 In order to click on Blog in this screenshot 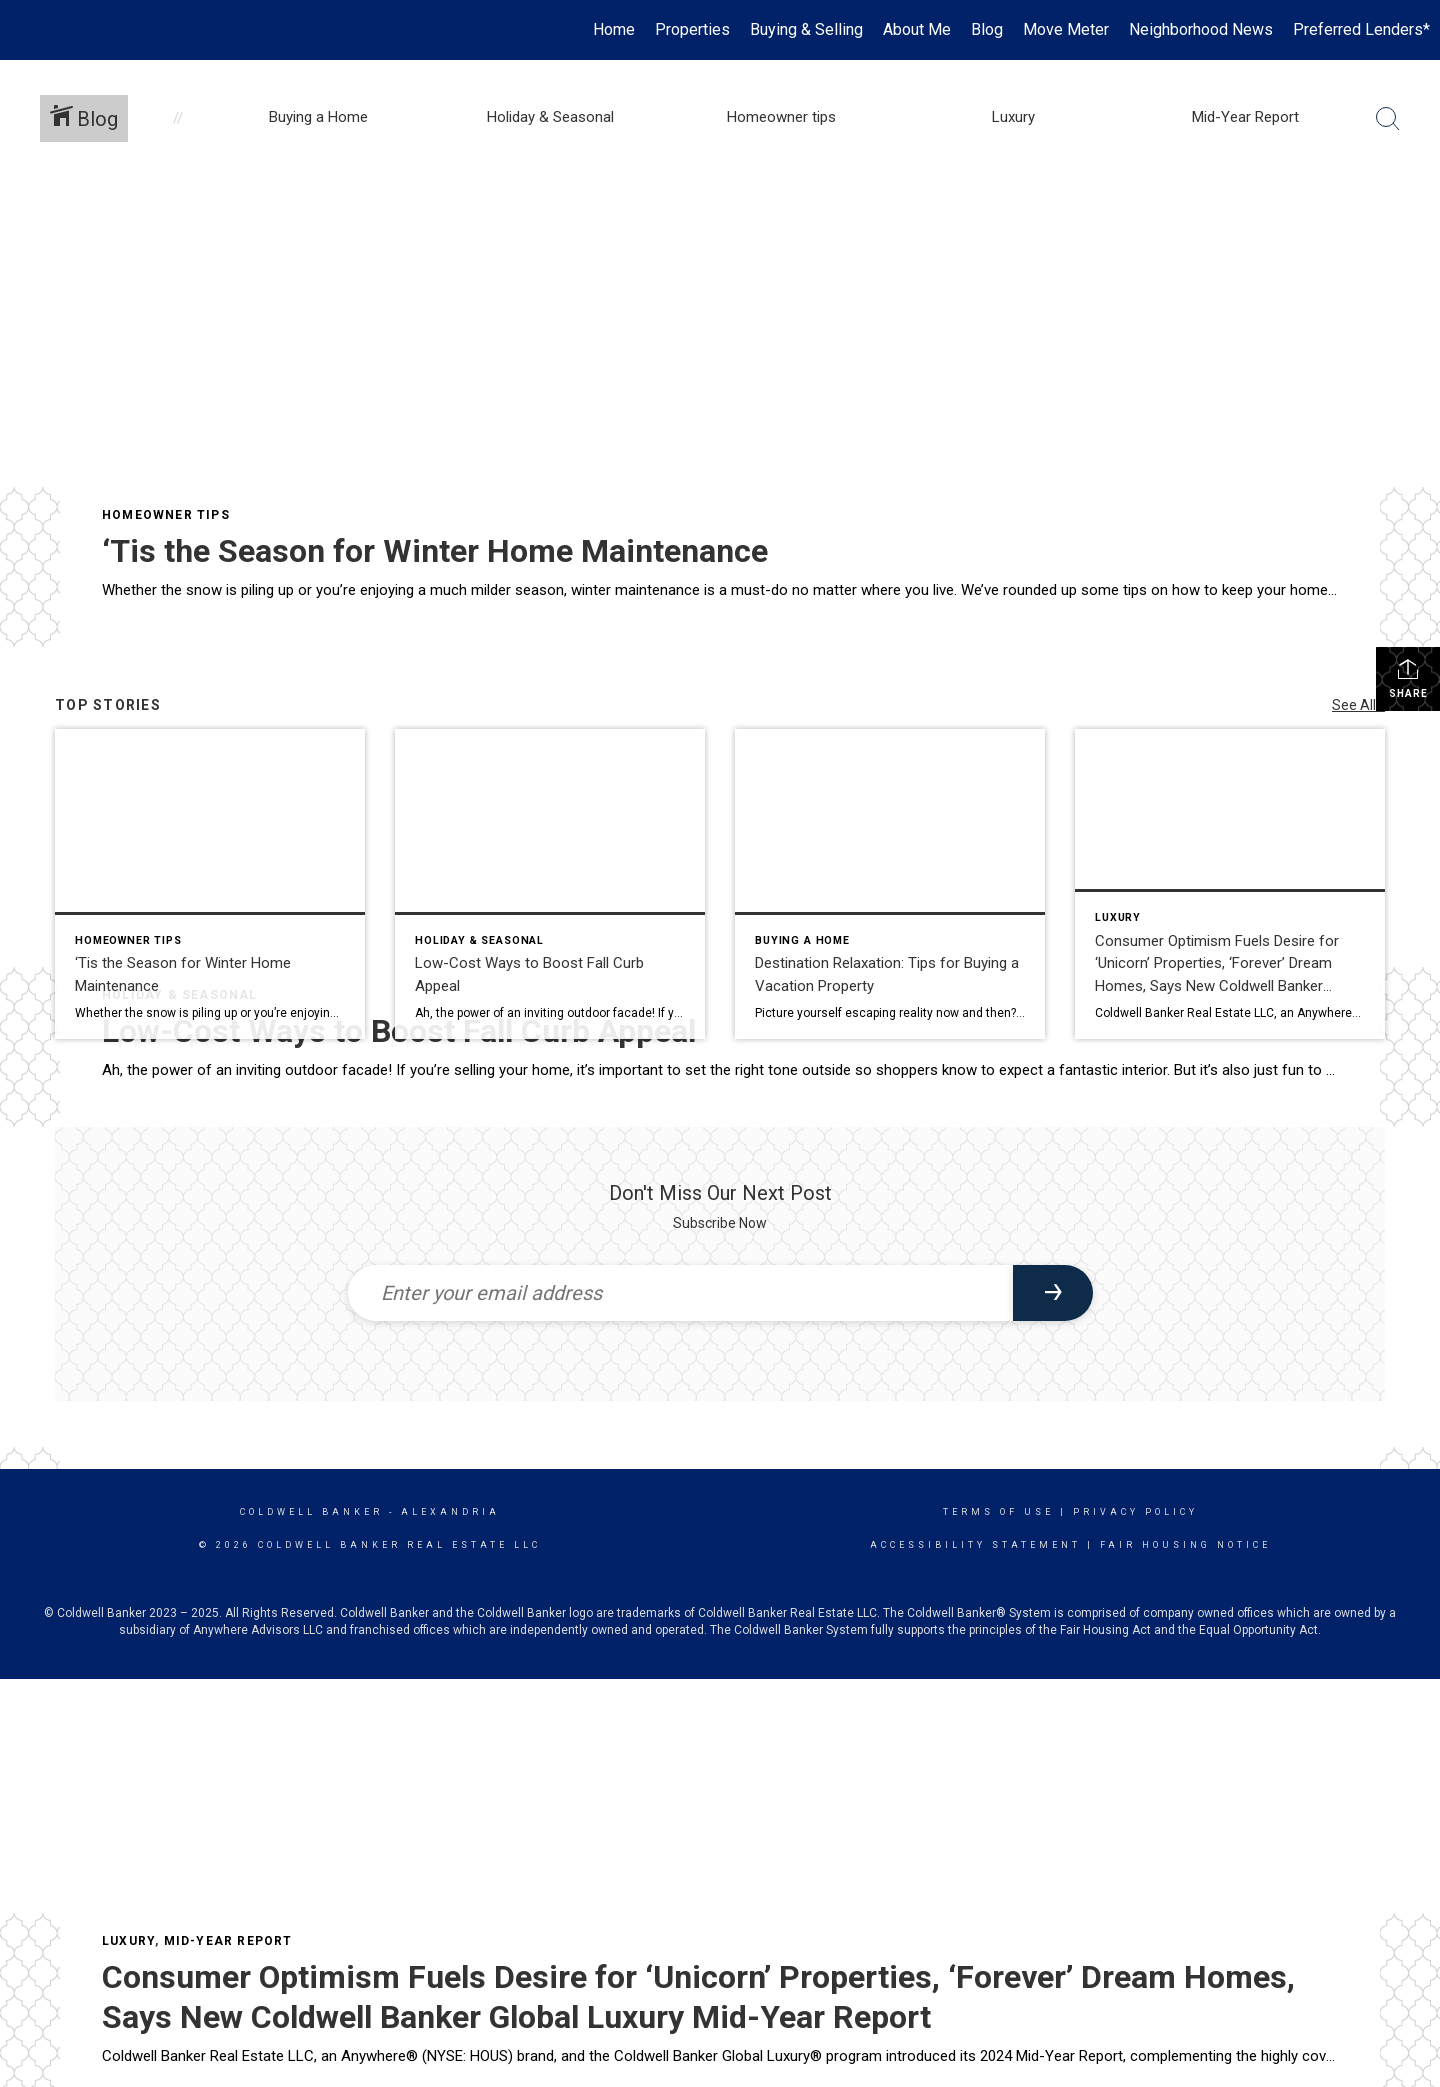, I will do `click(987, 29)`.